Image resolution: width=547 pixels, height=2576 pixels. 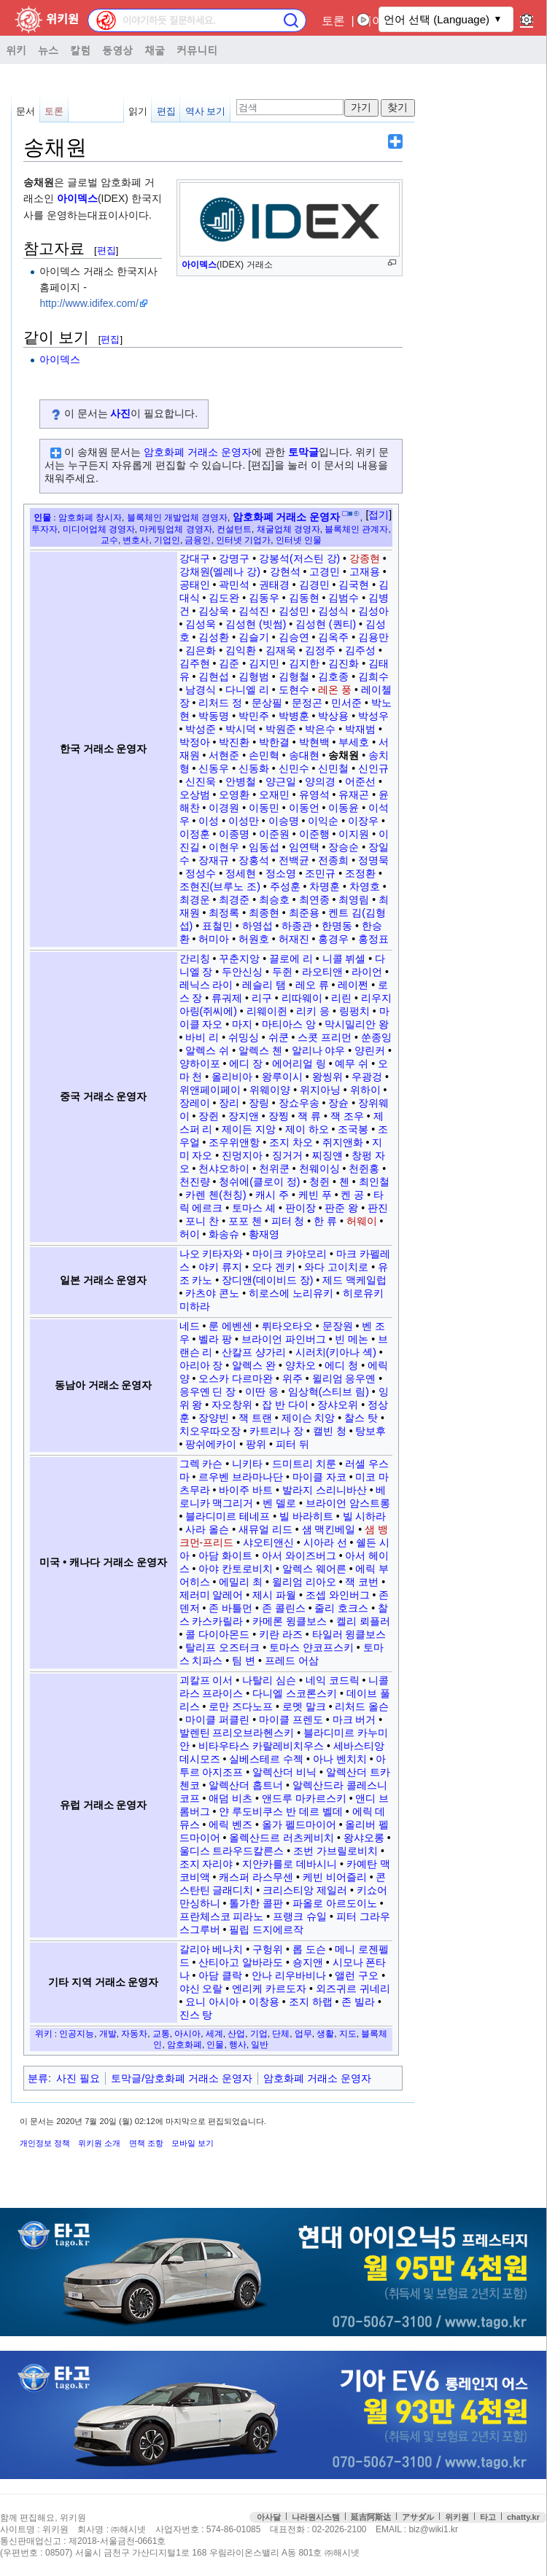 What do you see at coordinates (201, 1365) in the screenshot?
I see `아리아 장` at bounding box center [201, 1365].